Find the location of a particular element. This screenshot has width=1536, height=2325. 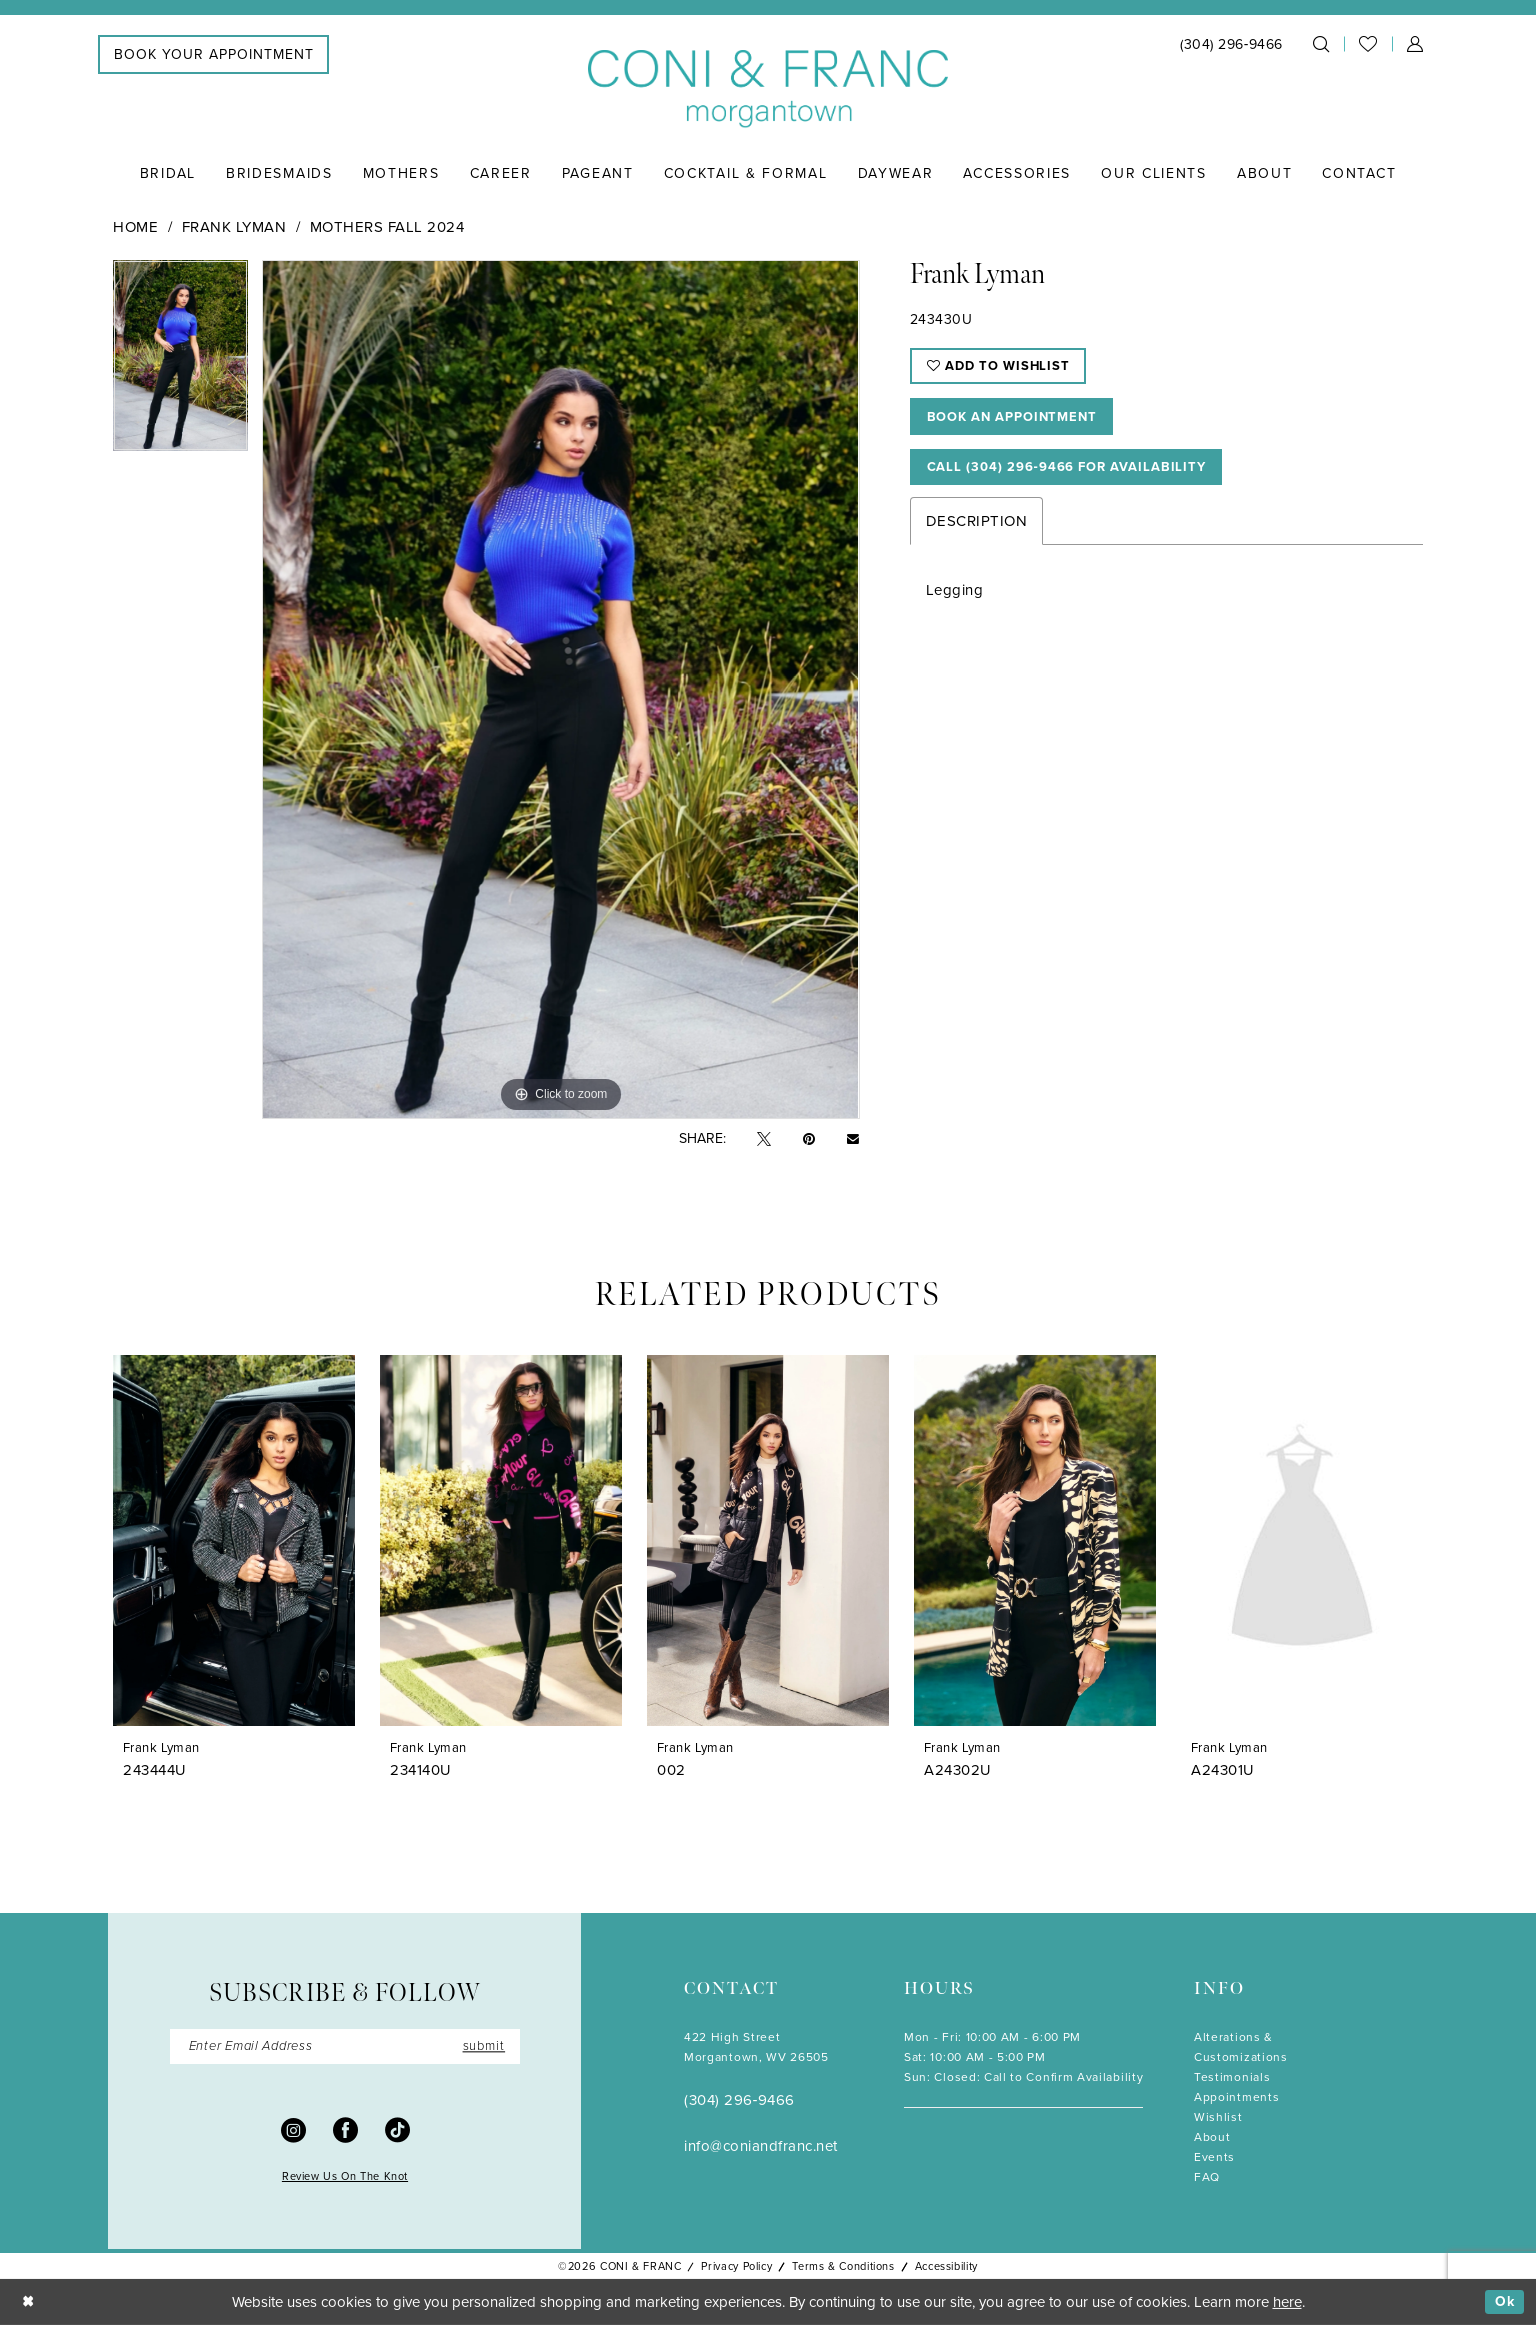

Privacy Policy is located at coordinates (736, 2266).